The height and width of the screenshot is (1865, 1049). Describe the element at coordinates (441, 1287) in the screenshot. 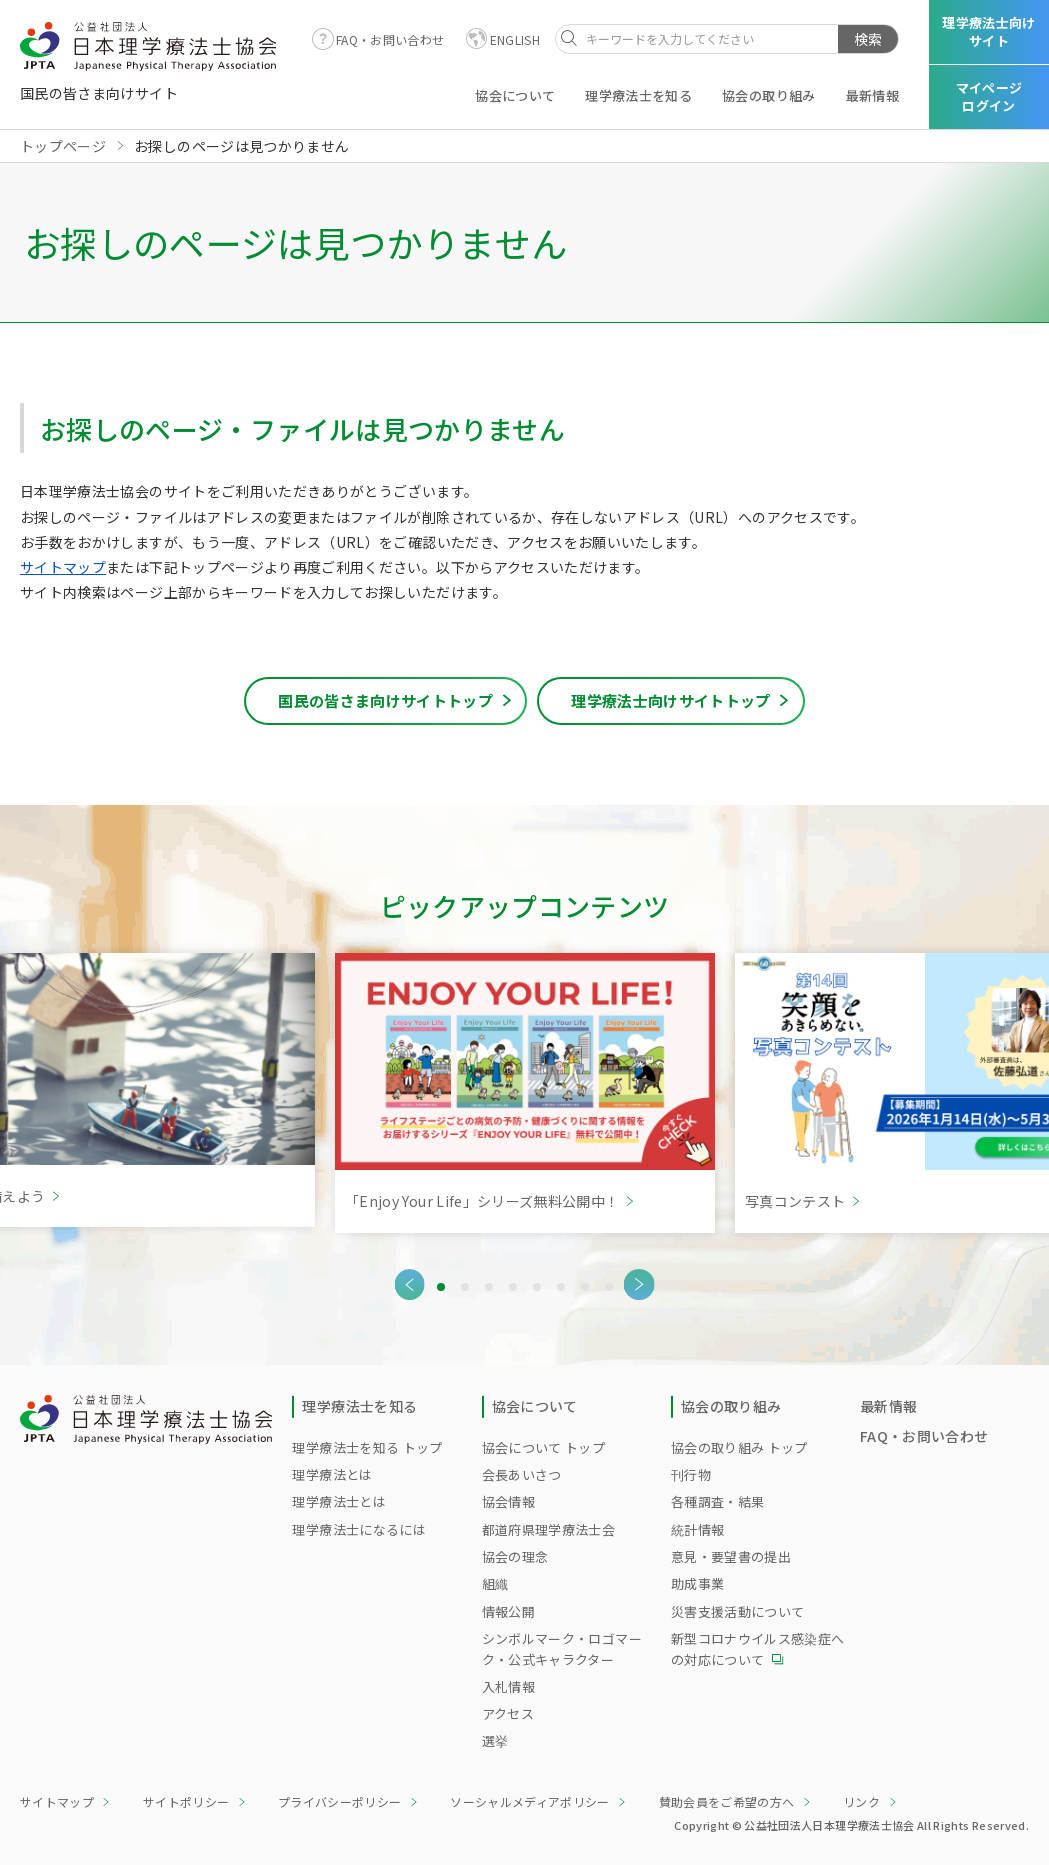

I see `1 [tab]` at that location.